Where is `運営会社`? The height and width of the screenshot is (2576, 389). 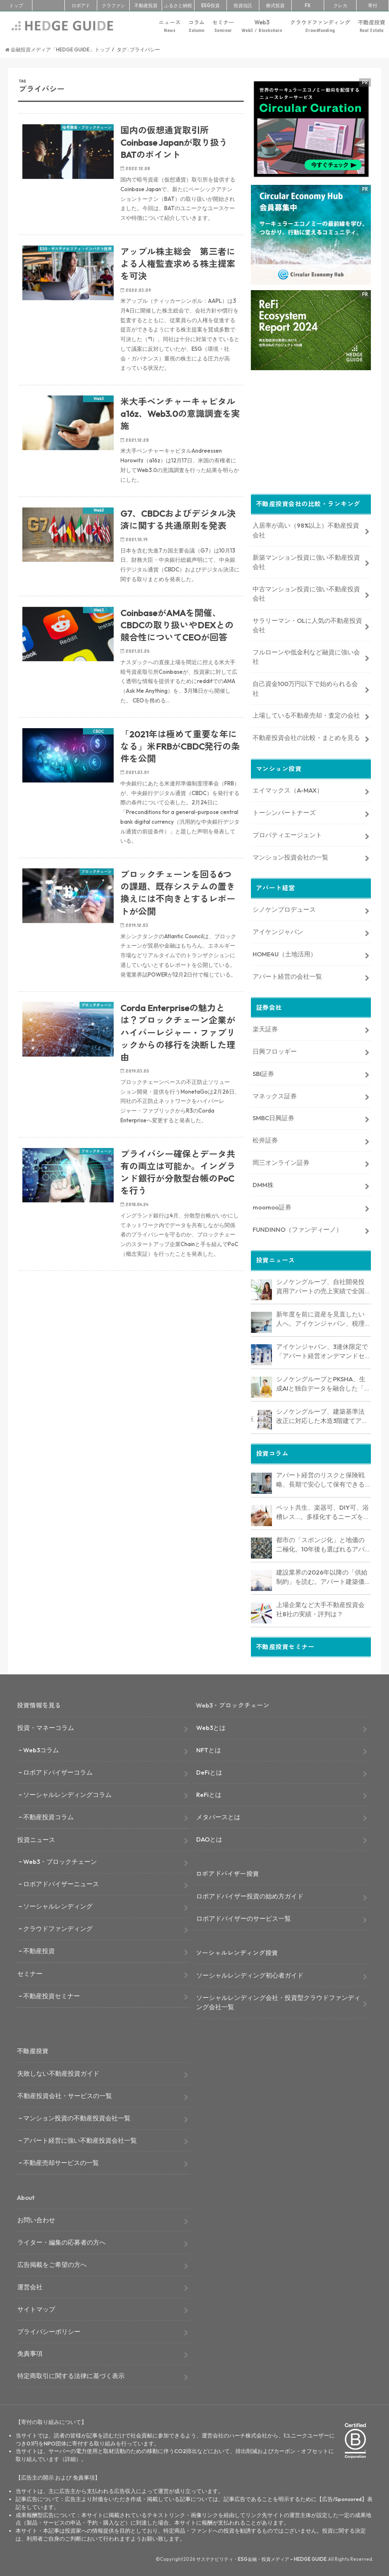
運営会社 is located at coordinates (30, 2285).